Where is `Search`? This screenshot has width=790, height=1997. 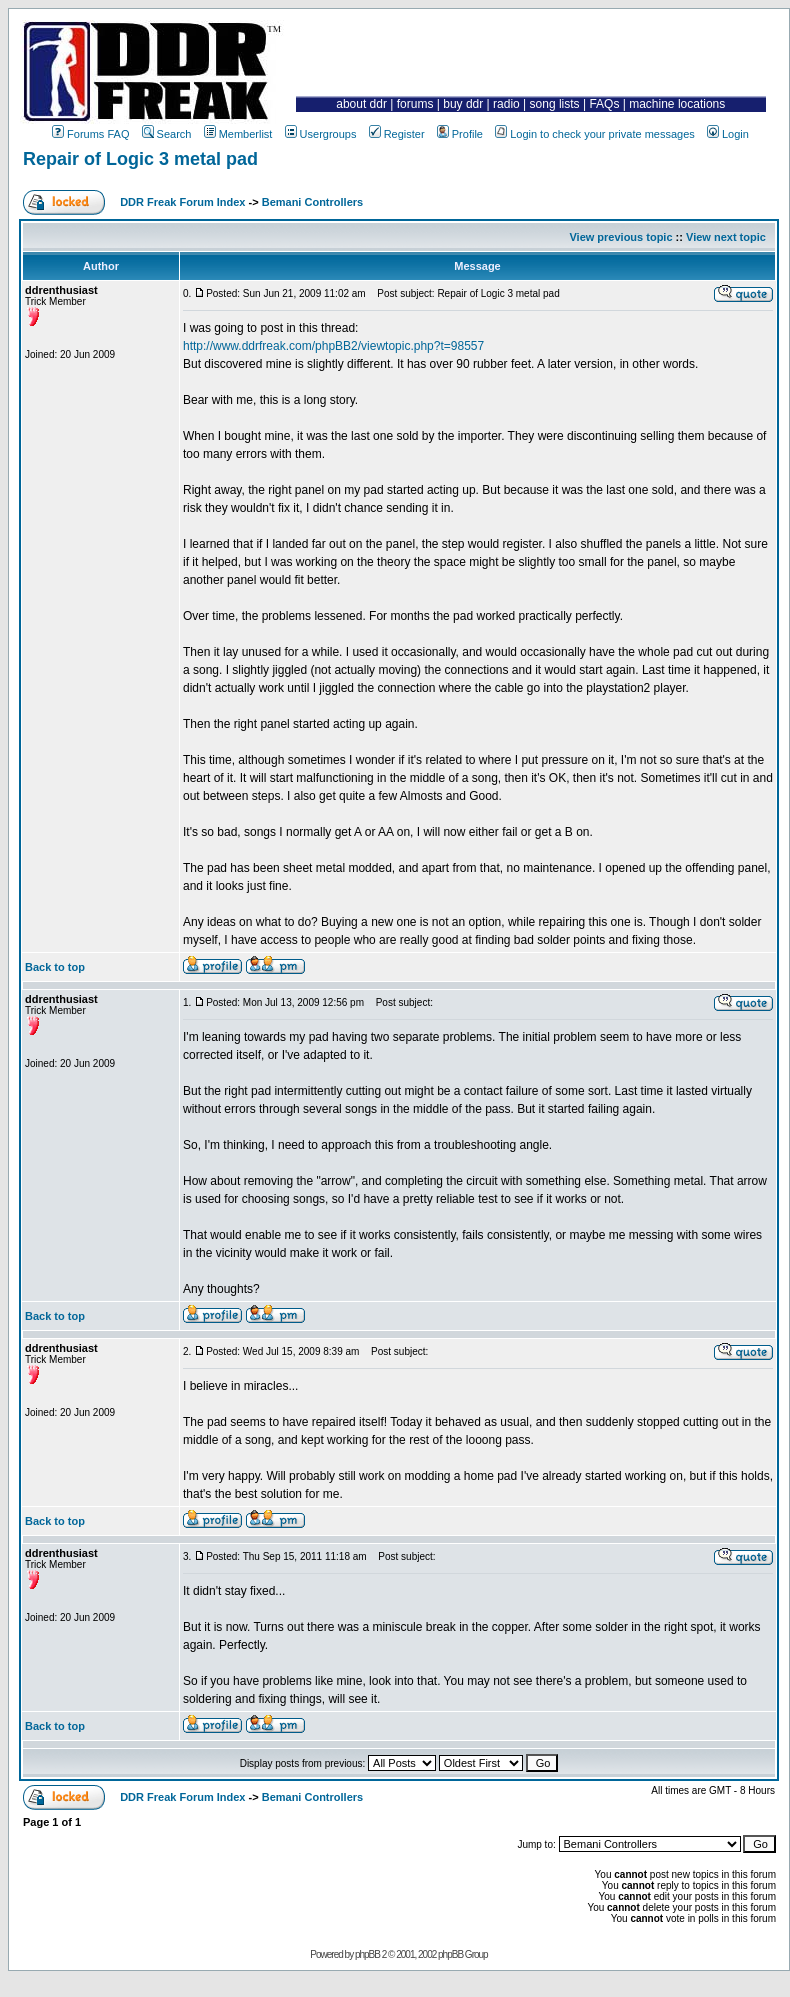 Search is located at coordinates (167, 134).